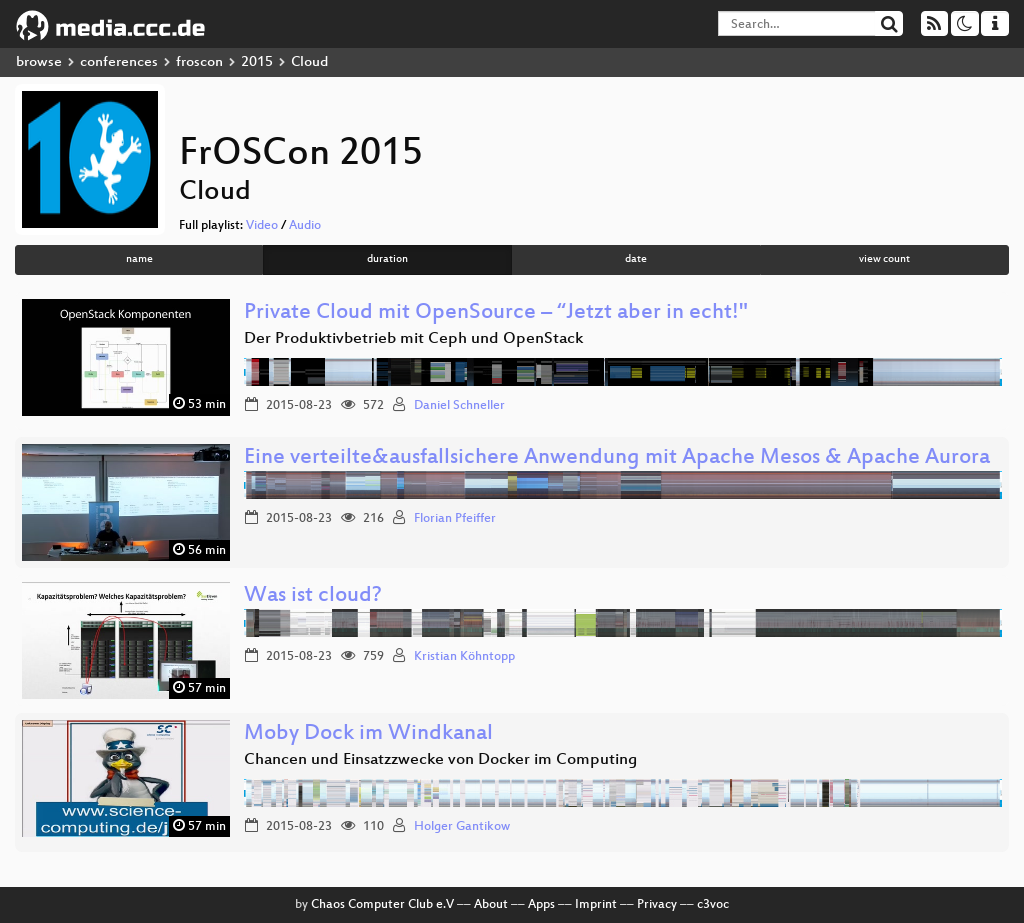  I want to click on Video, so click(262, 226).